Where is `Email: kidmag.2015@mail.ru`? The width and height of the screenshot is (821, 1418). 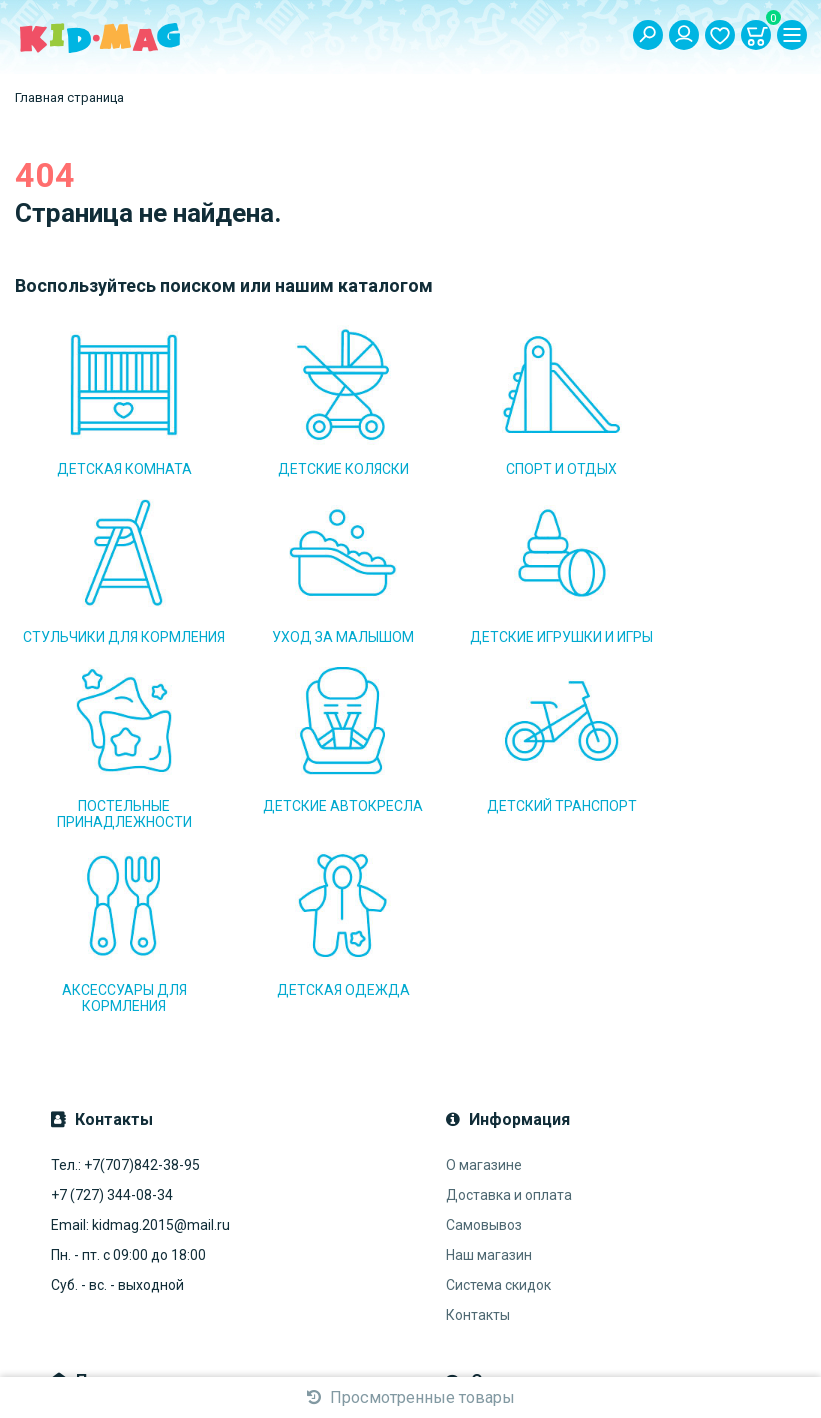 Email: kidmag.2015@mail.ru is located at coordinates (140, 1039).